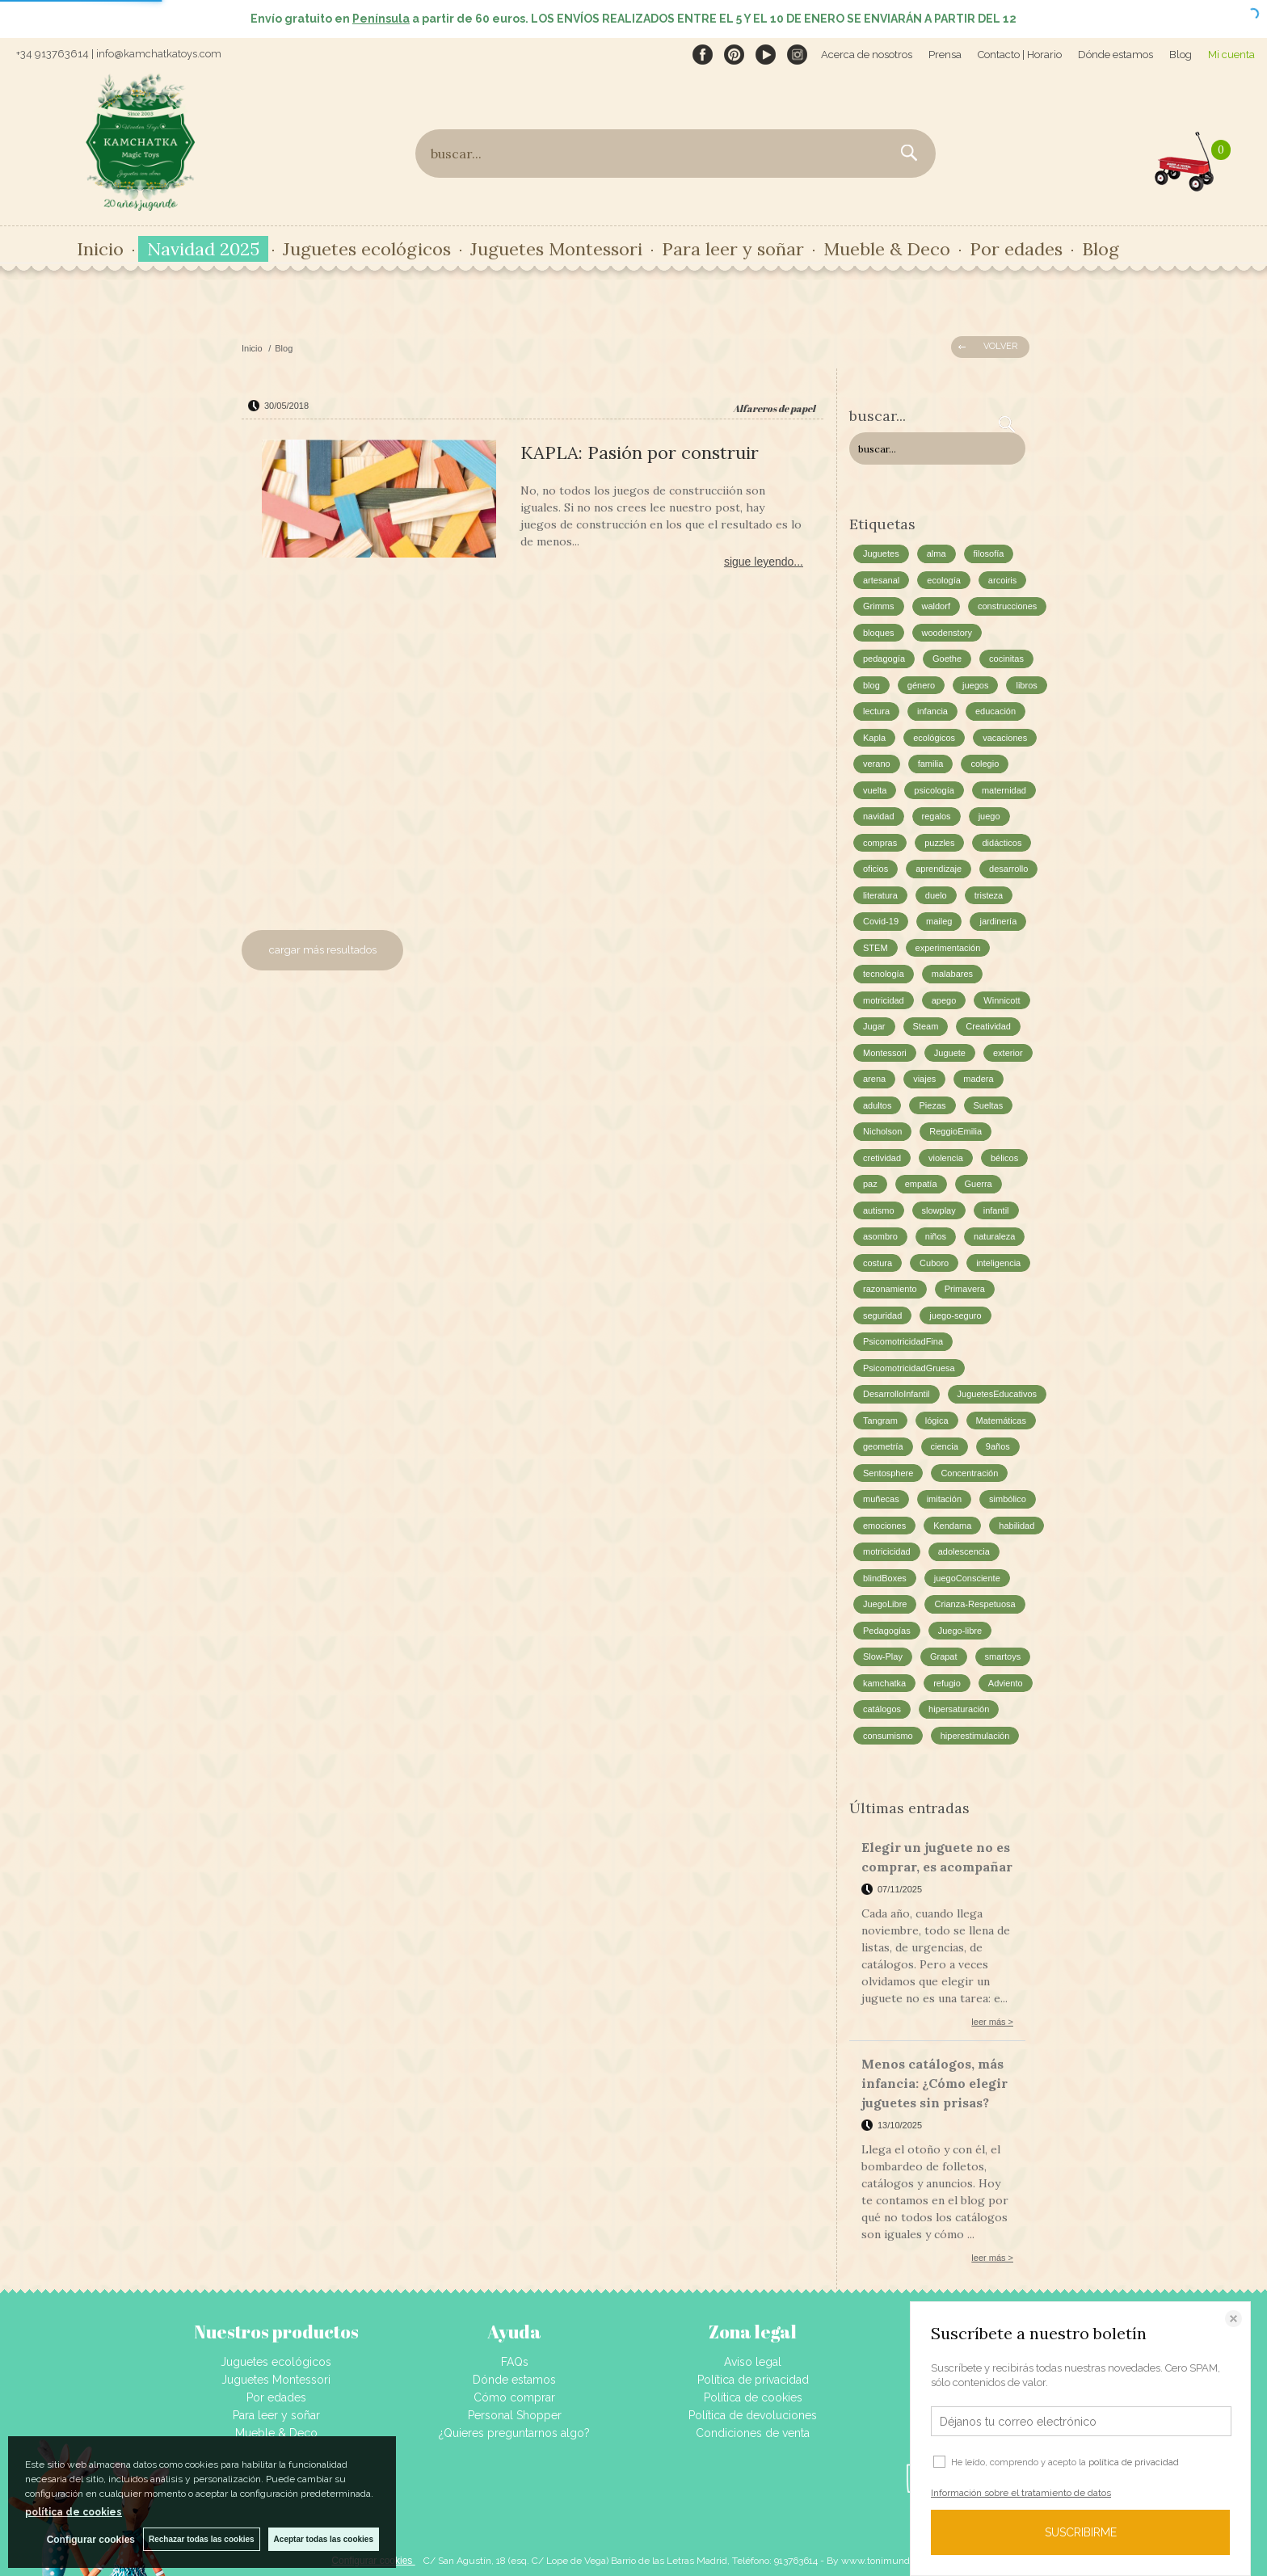  Describe the element at coordinates (939, 1210) in the screenshot. I see `slowplay` at that location.